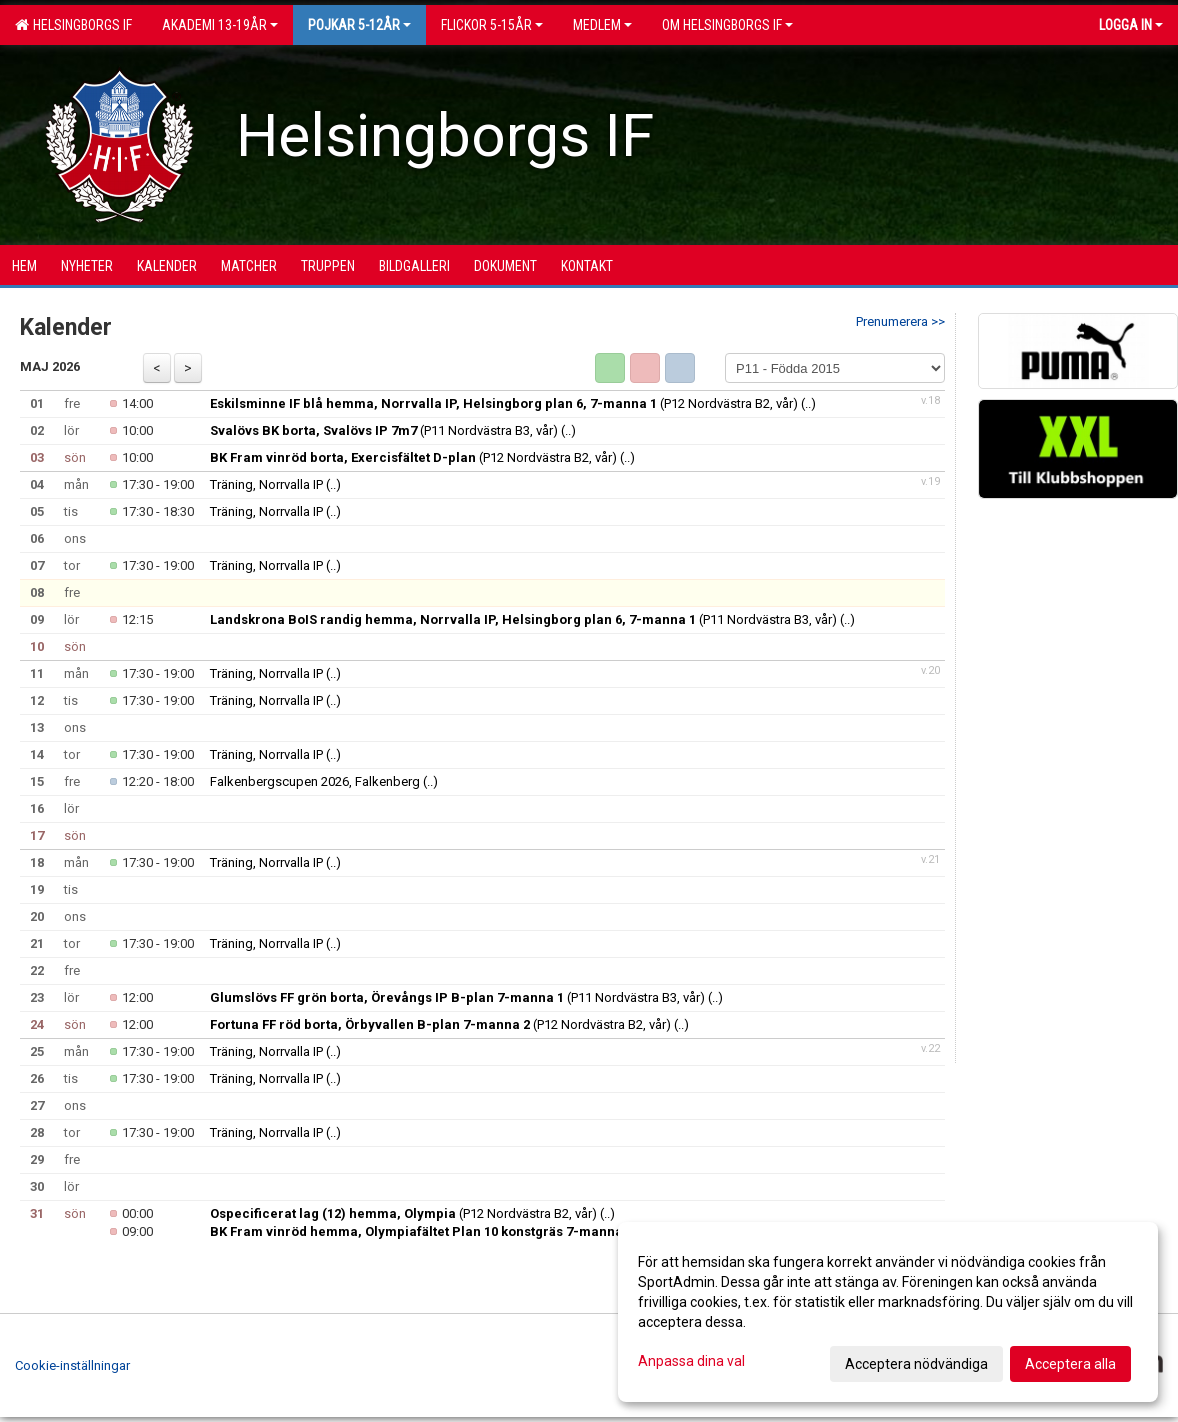  Describe the element at coordinates (888, 1312) in the screenshot. I see `[dialog]` at that location.